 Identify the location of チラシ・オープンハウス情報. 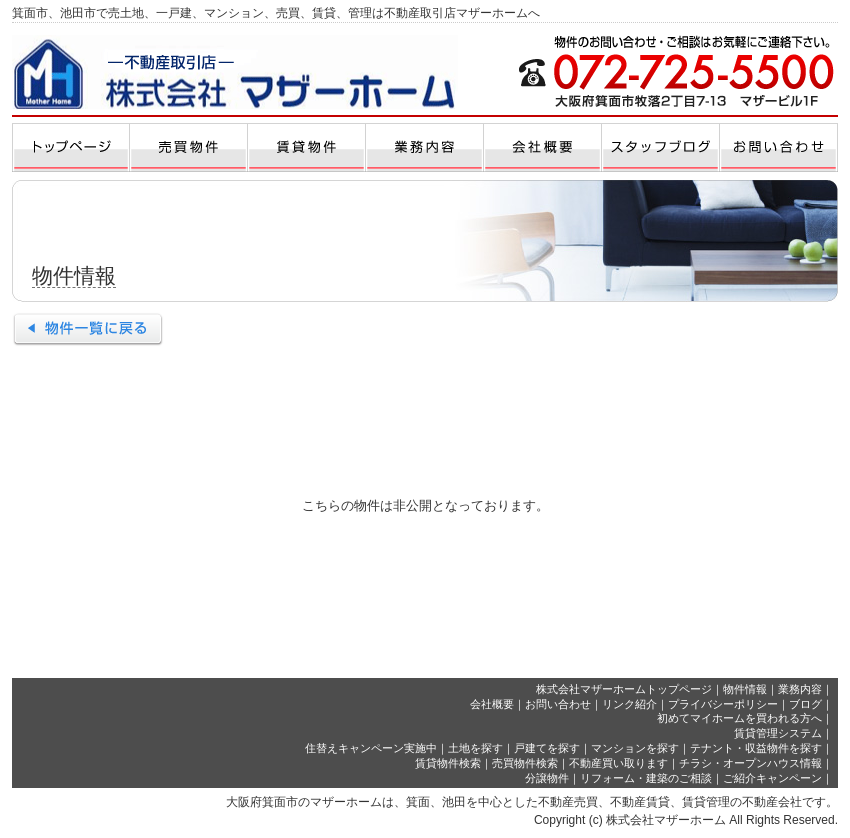
(750, 763).